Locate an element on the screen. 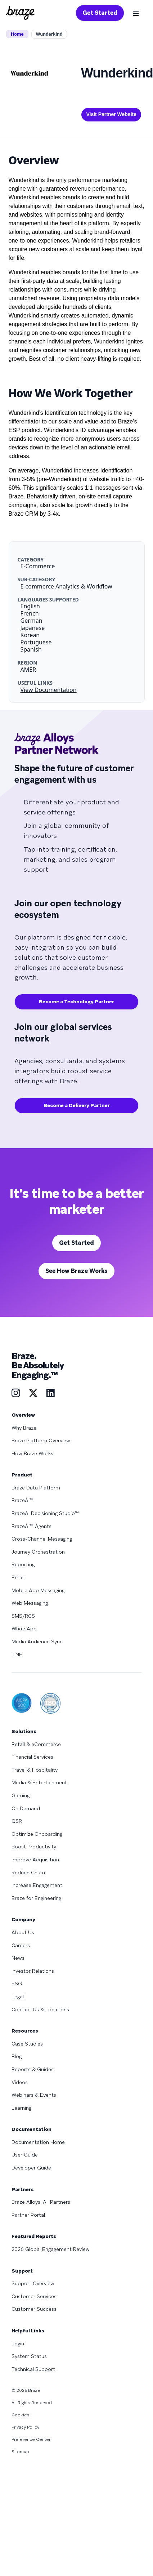 This screenshot has width=153, height=2576. Documentation is located at coordinates (31, 2129).